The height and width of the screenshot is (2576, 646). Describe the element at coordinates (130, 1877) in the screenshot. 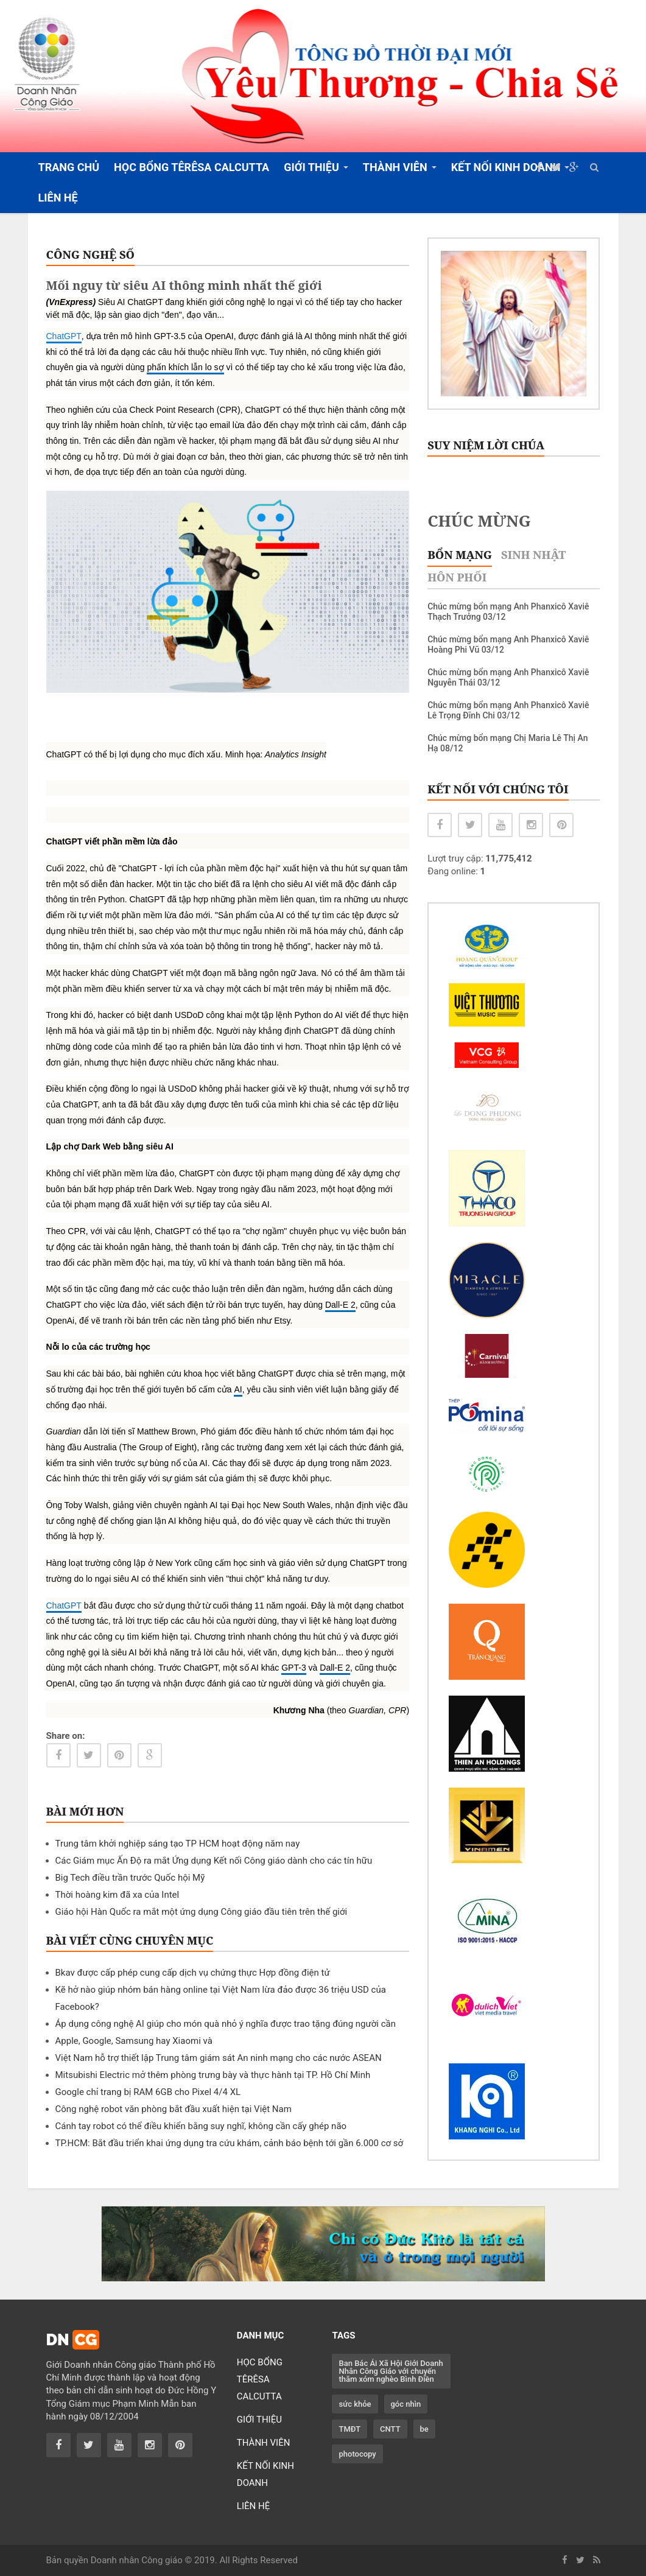

I see `Big Tech điều trần trước Quốc hội Mỹ` at that location.